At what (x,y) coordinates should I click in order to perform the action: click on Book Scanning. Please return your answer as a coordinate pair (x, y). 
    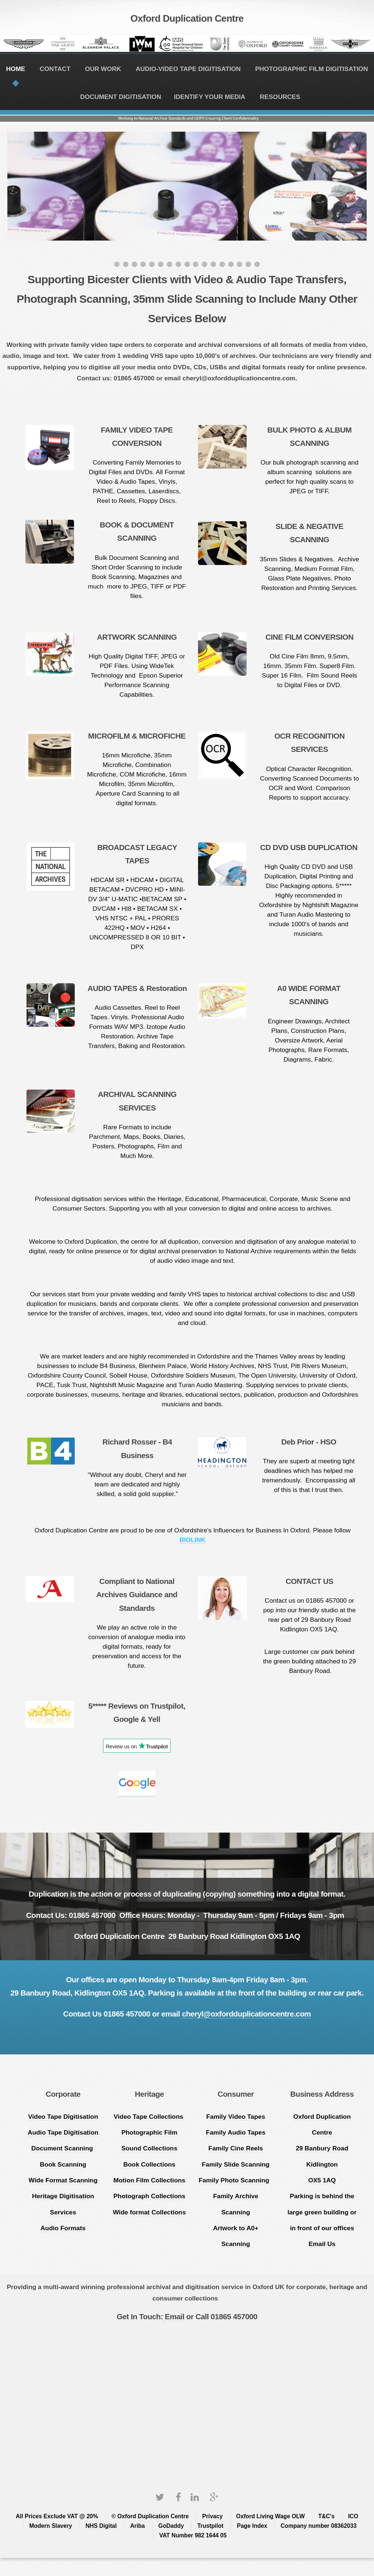
    Looking at the image, I should click on (63, 2164).